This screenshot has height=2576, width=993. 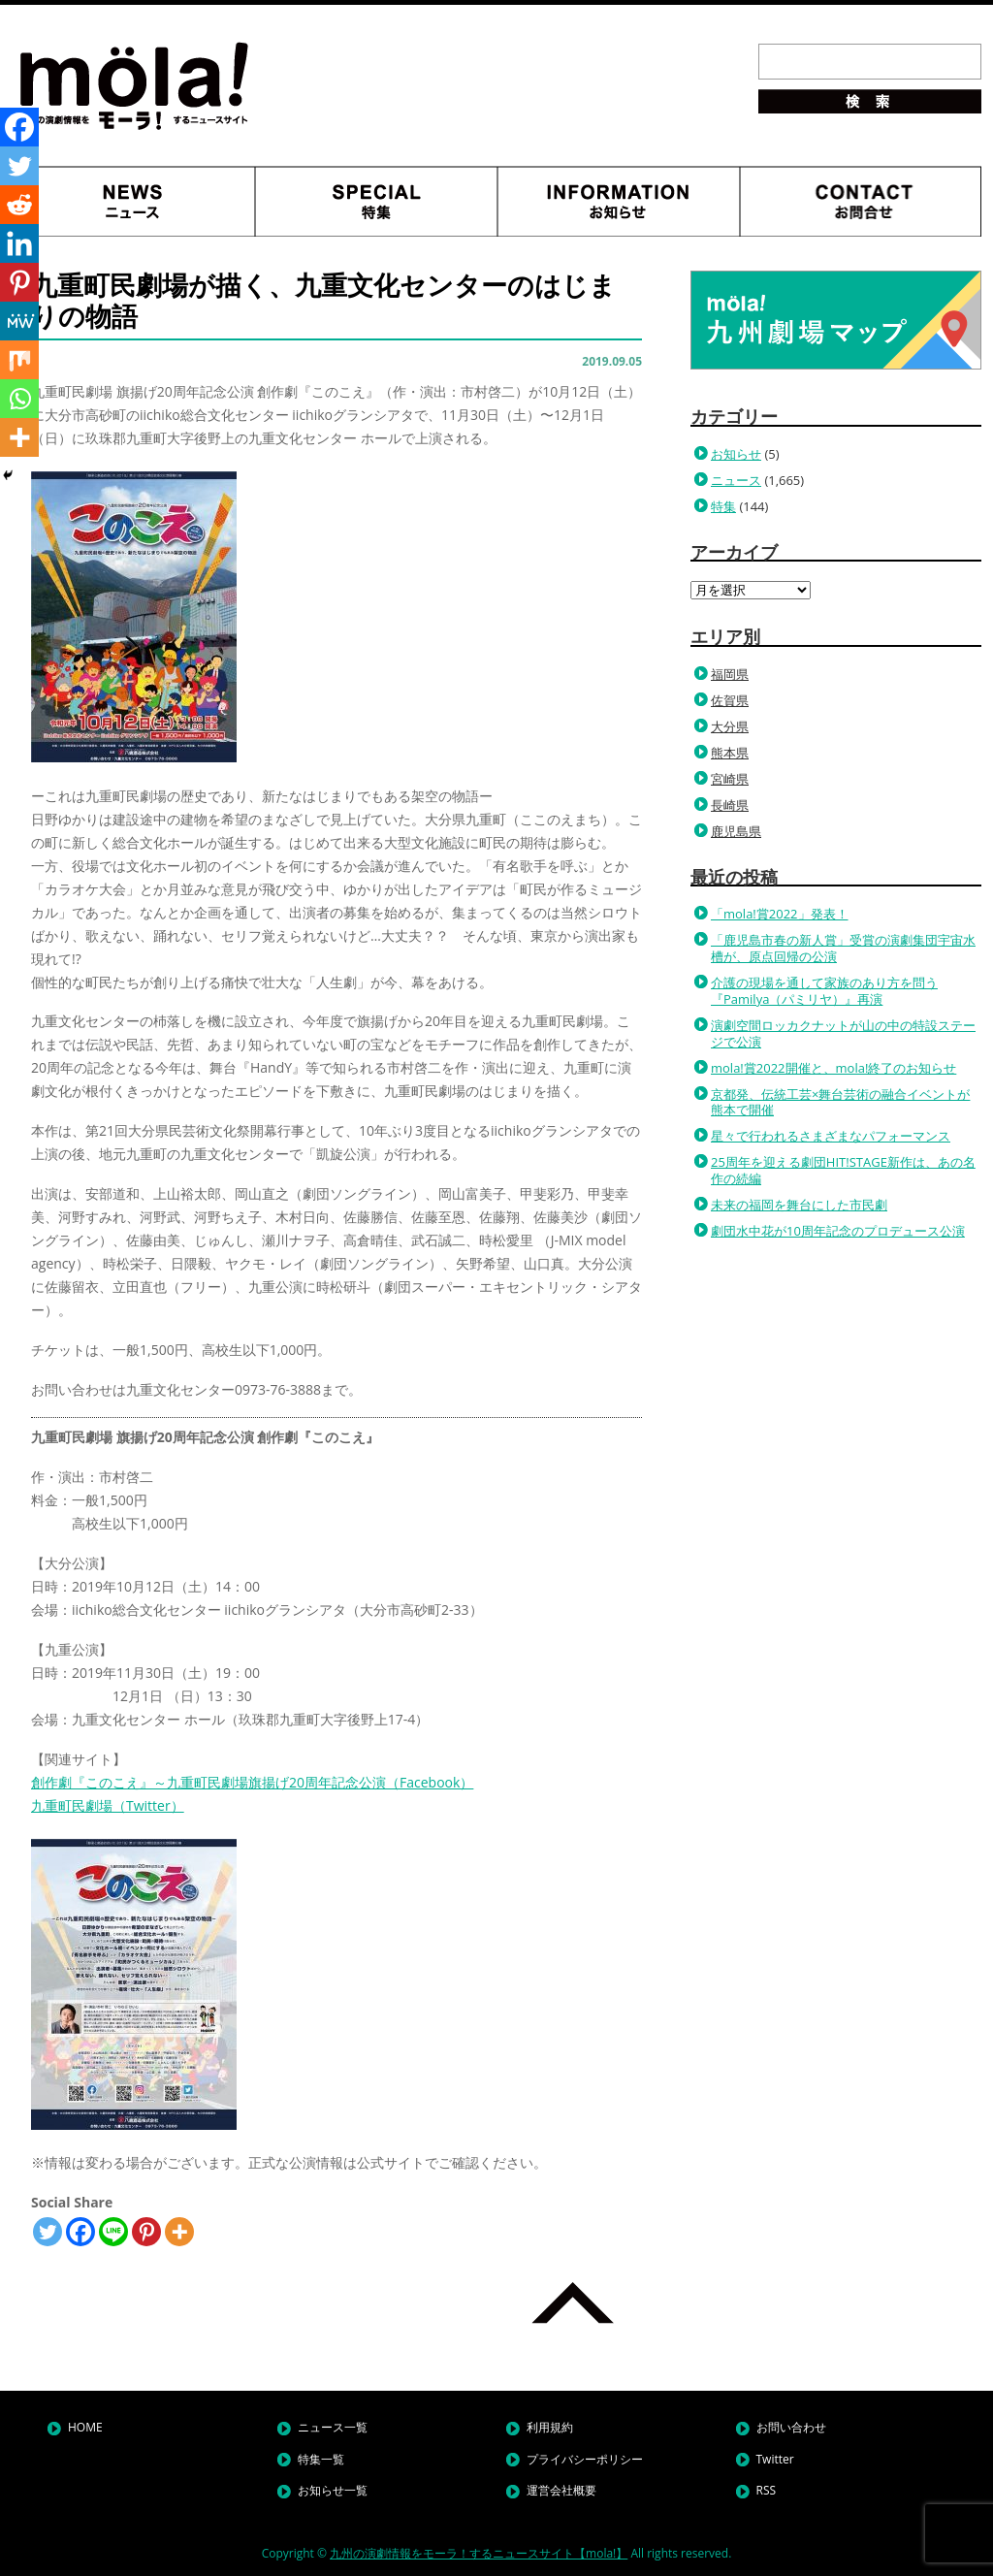 What do you see at coordinates (730, 805) in the screenshot?
I see `長崎県` at bounding box center [730, 805].